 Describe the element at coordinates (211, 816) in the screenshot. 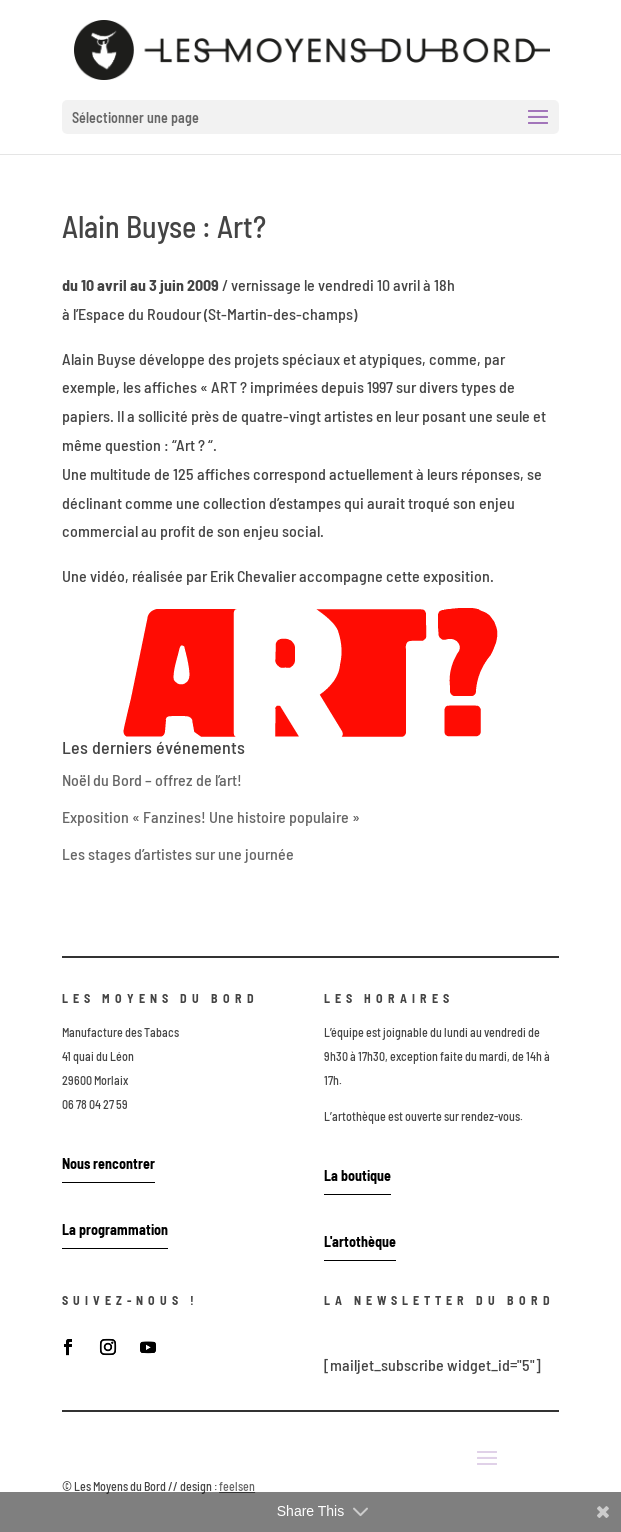

I see `Exposition « Fanzines! Une histoire populaire »` at that location.